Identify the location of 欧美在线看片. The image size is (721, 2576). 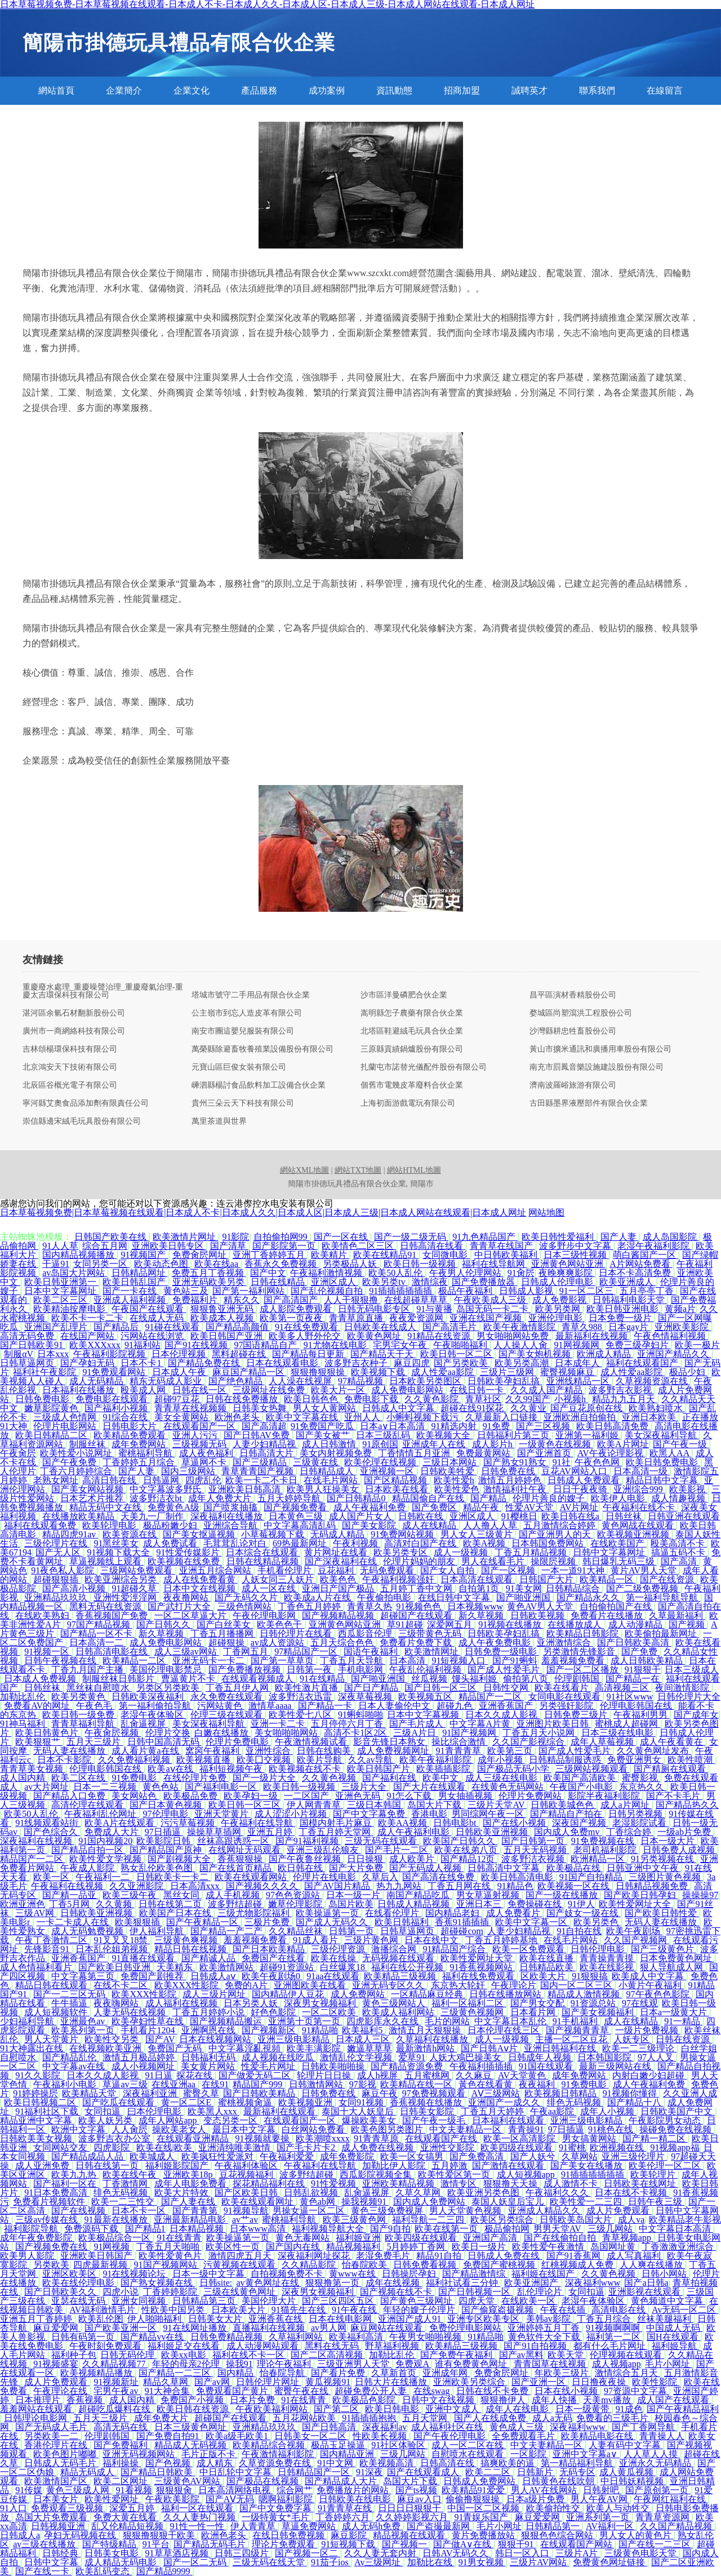
(563, 1687).